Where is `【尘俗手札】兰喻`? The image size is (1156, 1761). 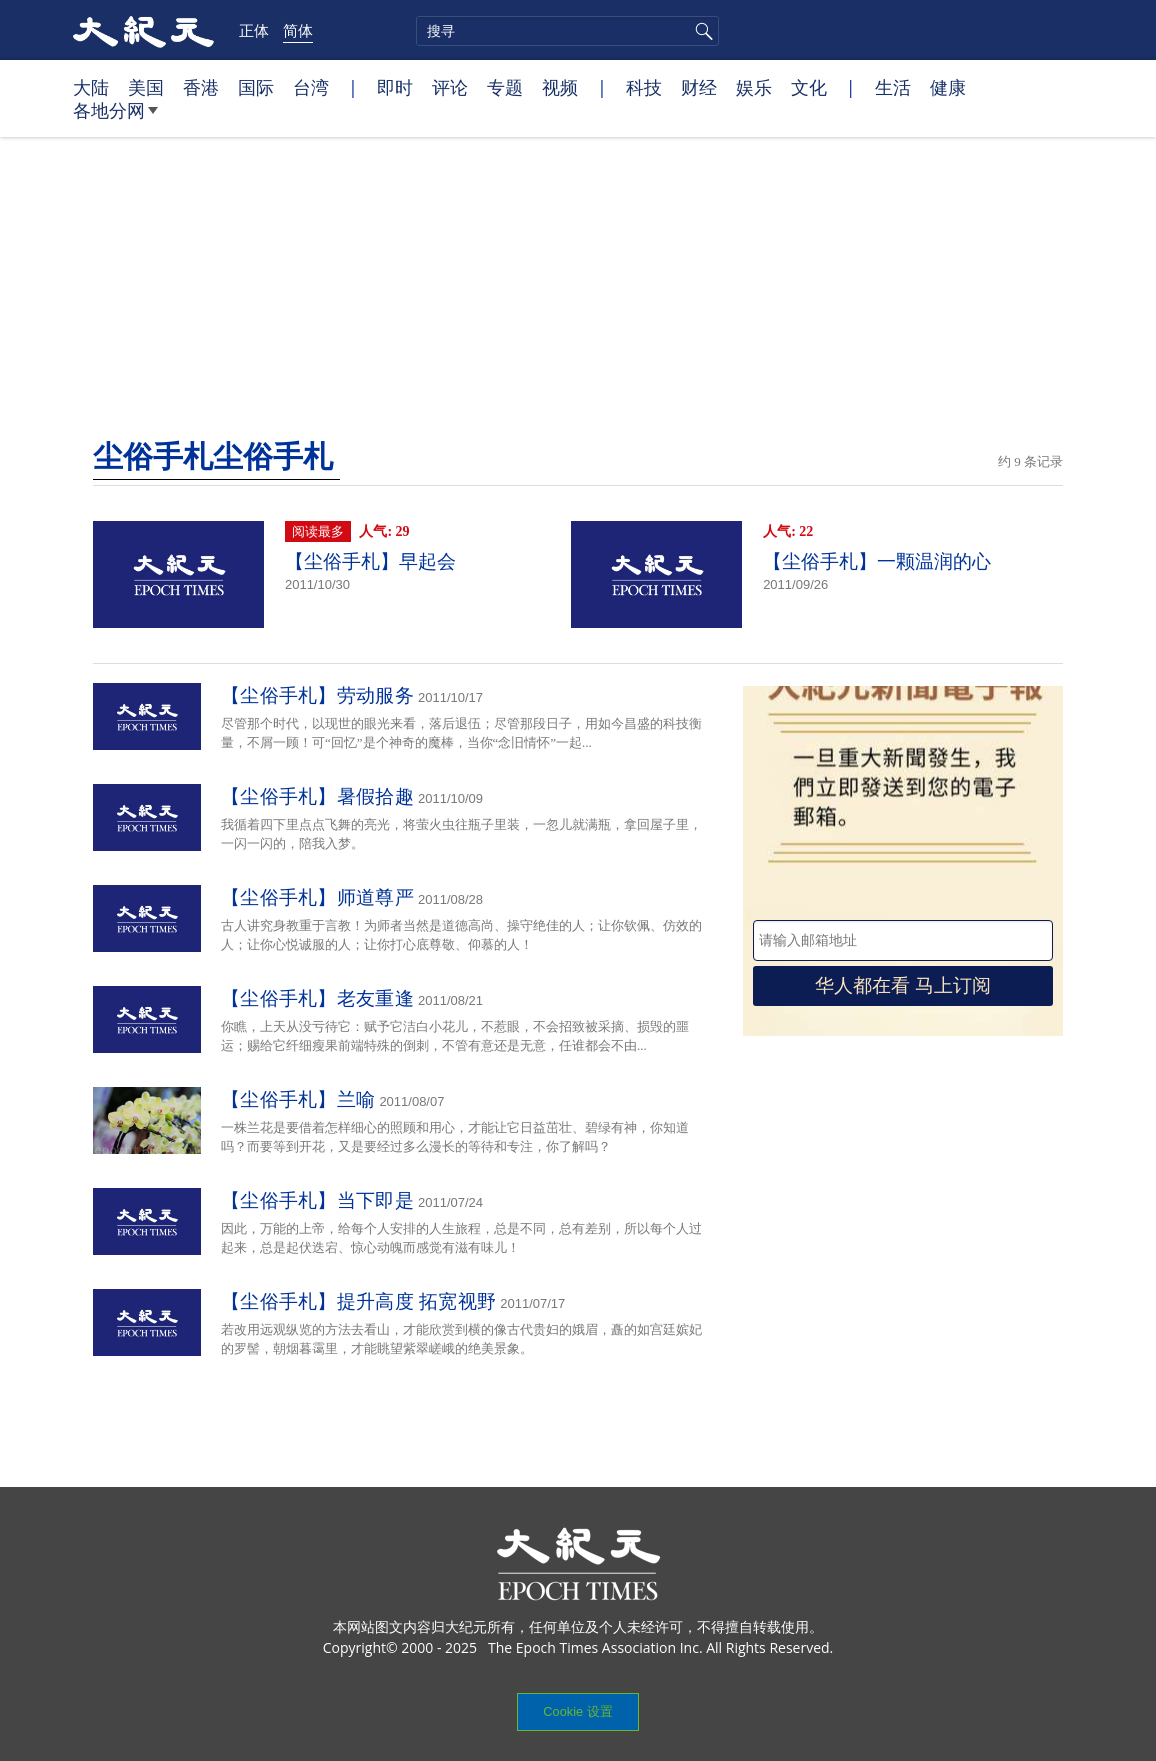 【尘俗手札】兰喻 is located at coordinates (298, 1099).